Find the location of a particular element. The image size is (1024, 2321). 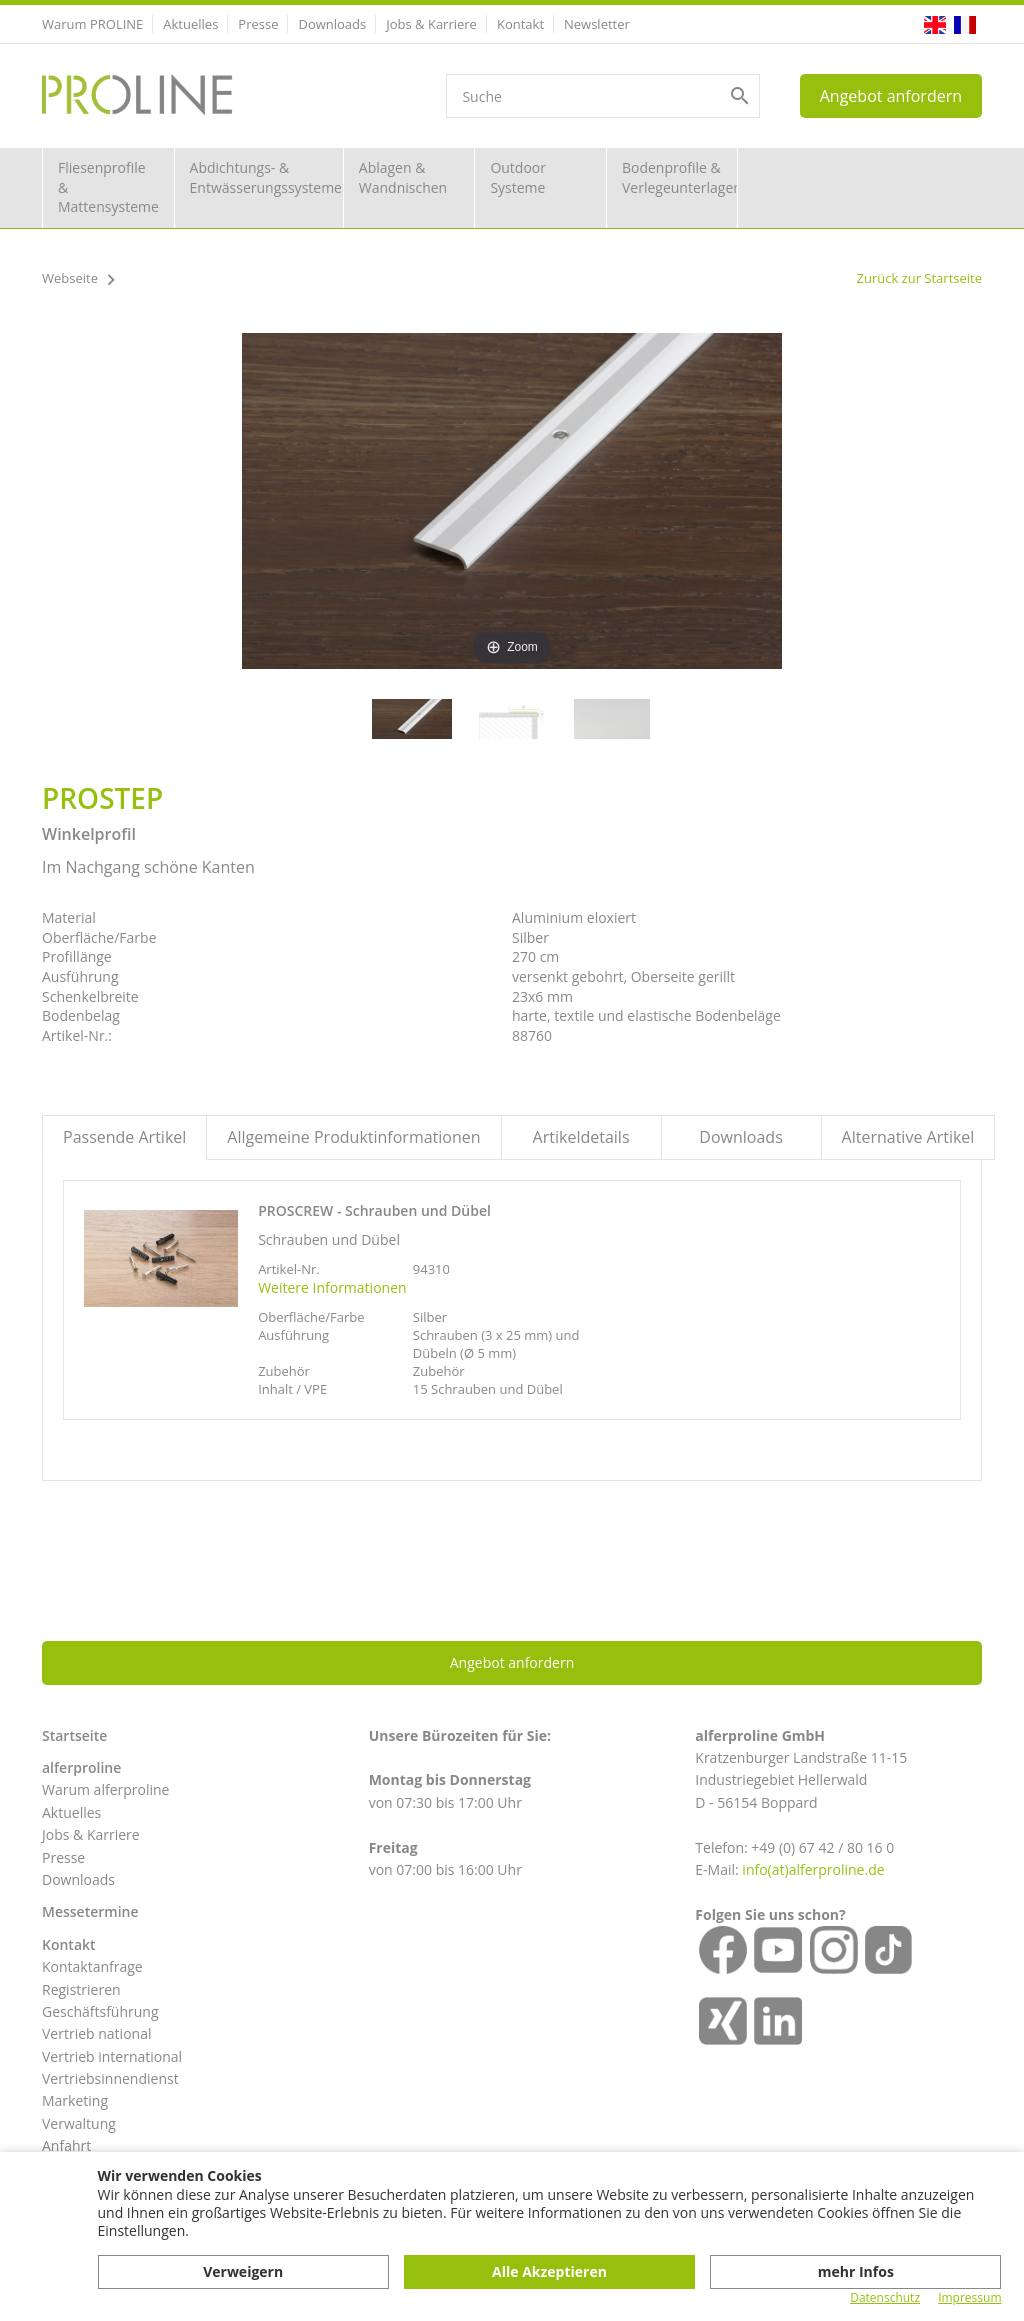

Bodenprofile & Verlegeunterlagen is located at coordinates (680, 177).